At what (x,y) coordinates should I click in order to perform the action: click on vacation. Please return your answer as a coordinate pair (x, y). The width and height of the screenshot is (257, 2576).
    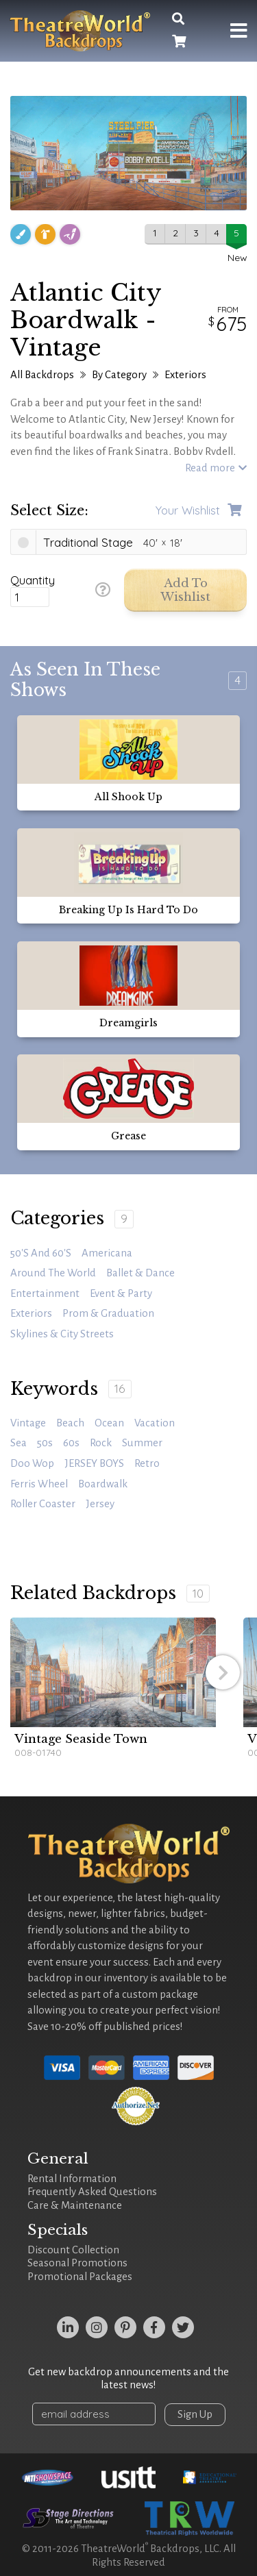
    Looking at the image, I should click on (154, 1422).